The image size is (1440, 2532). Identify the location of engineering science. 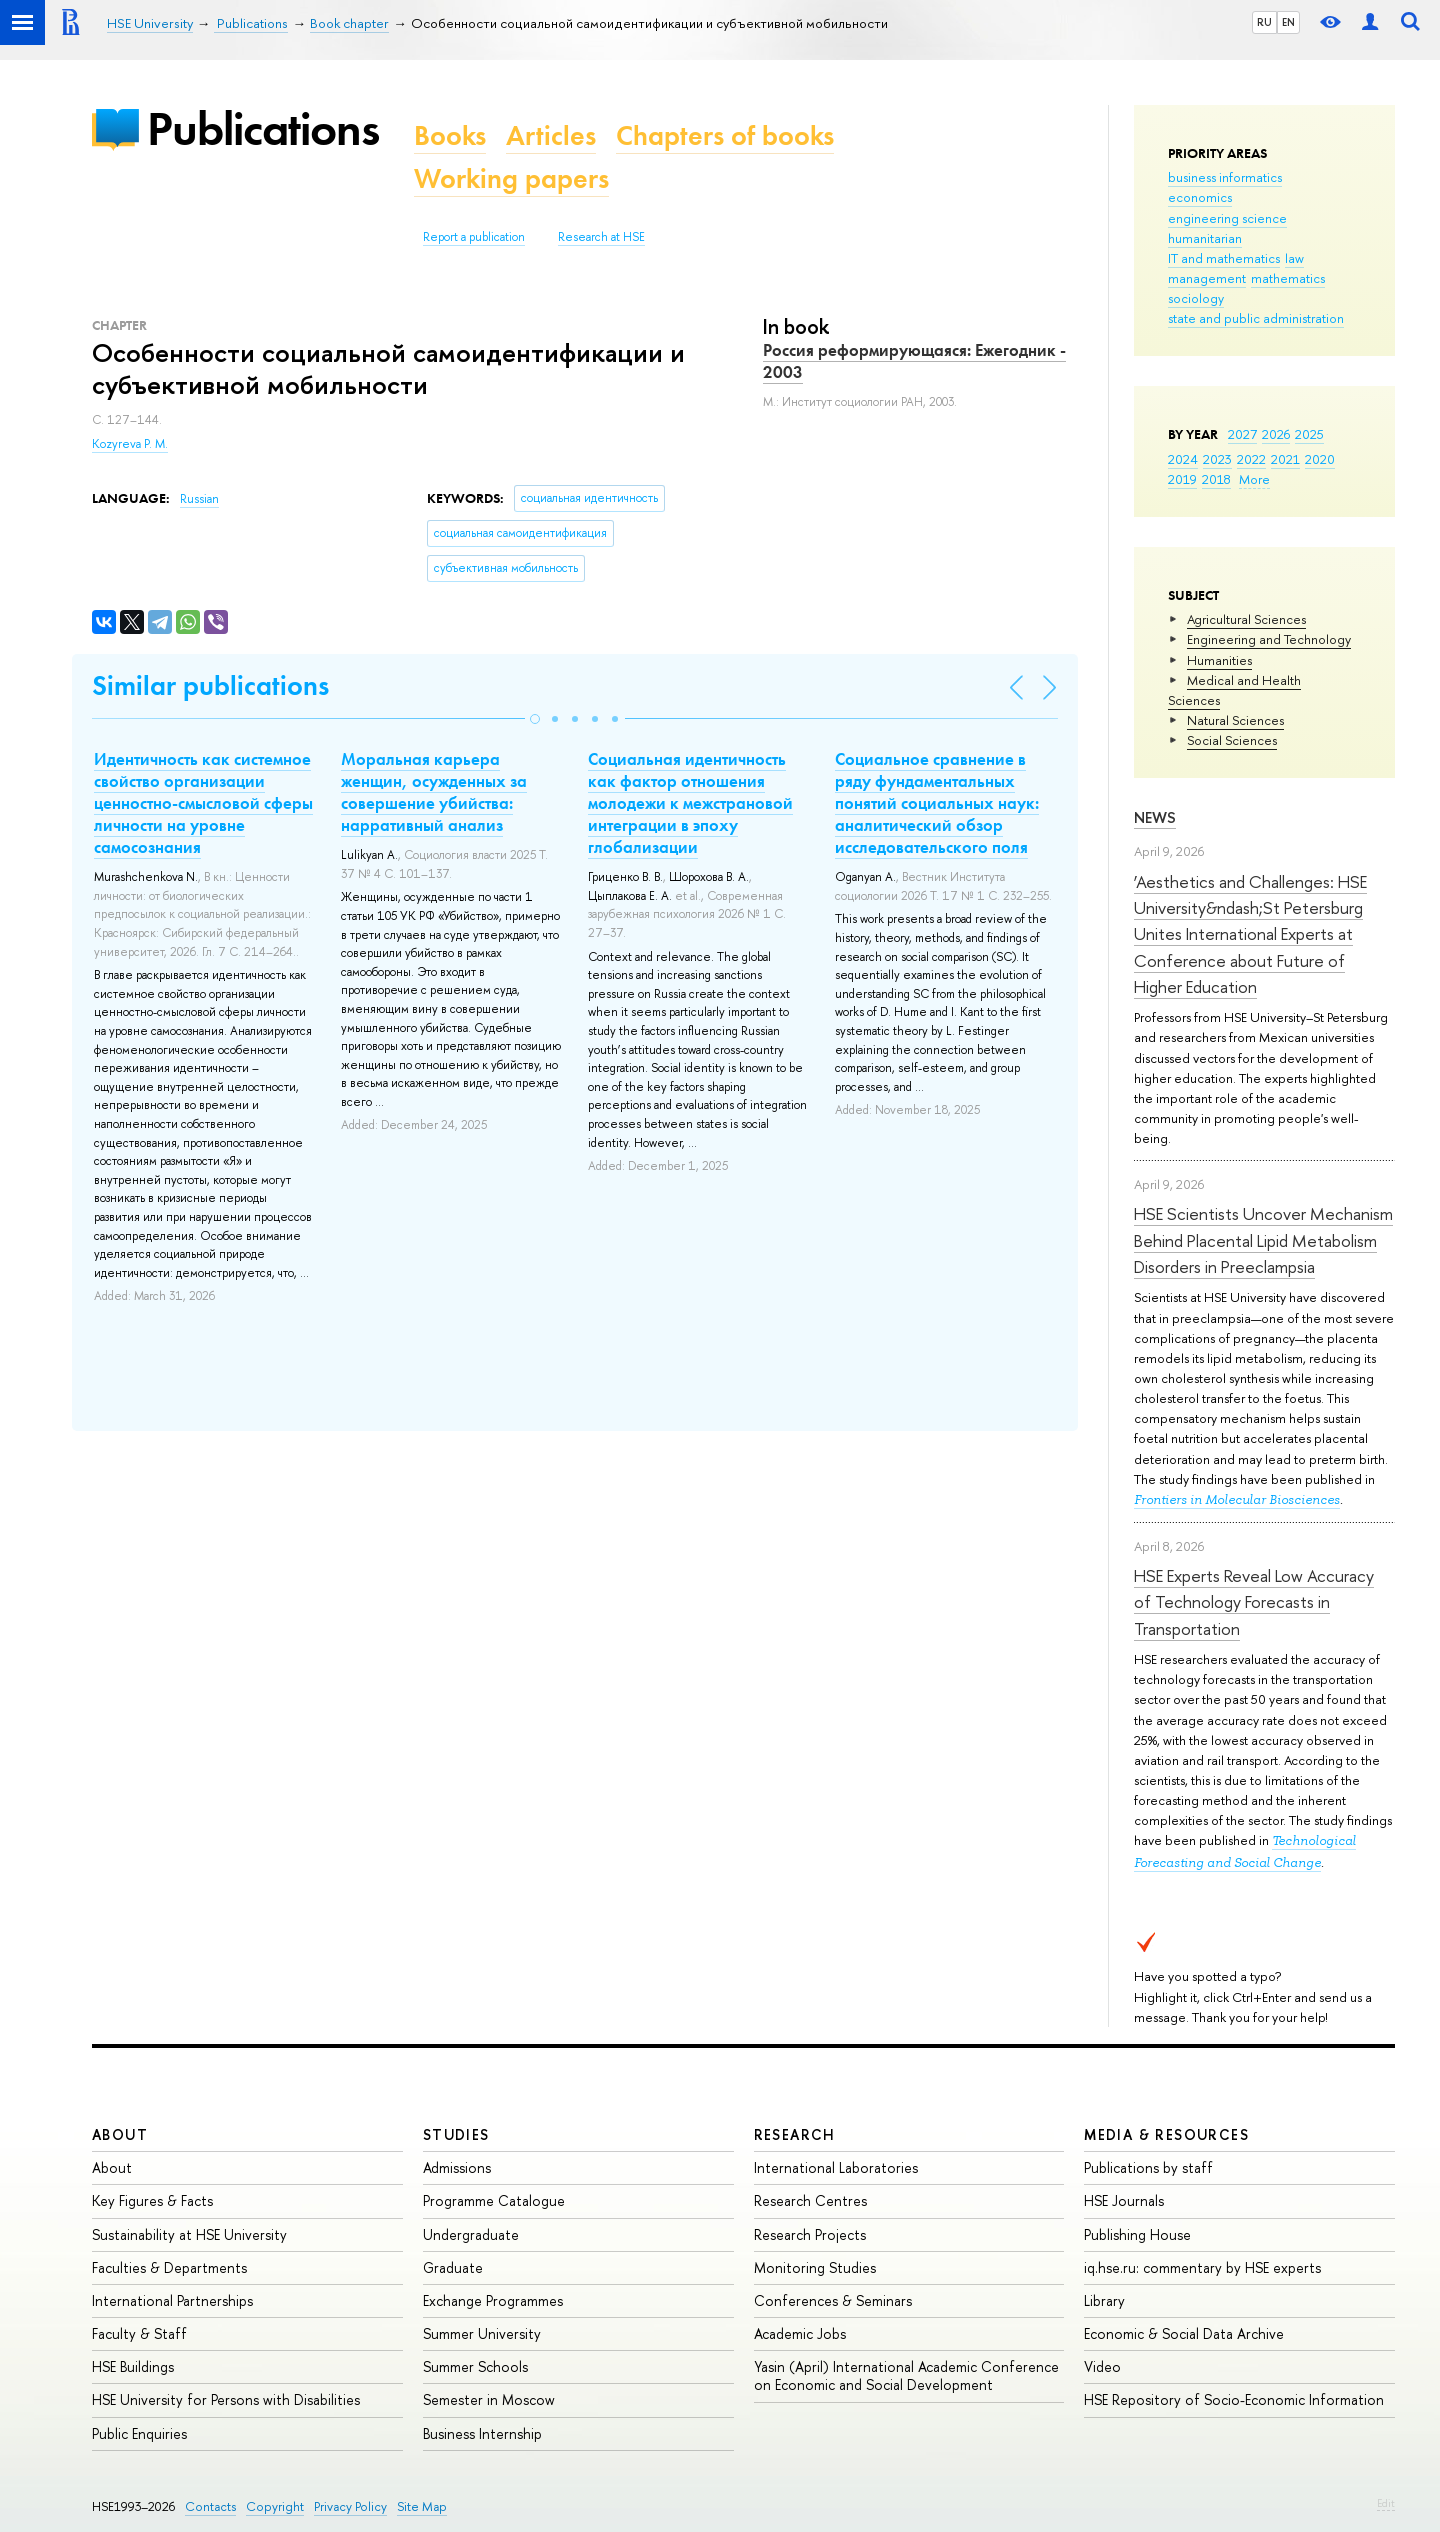
(1227, 218).